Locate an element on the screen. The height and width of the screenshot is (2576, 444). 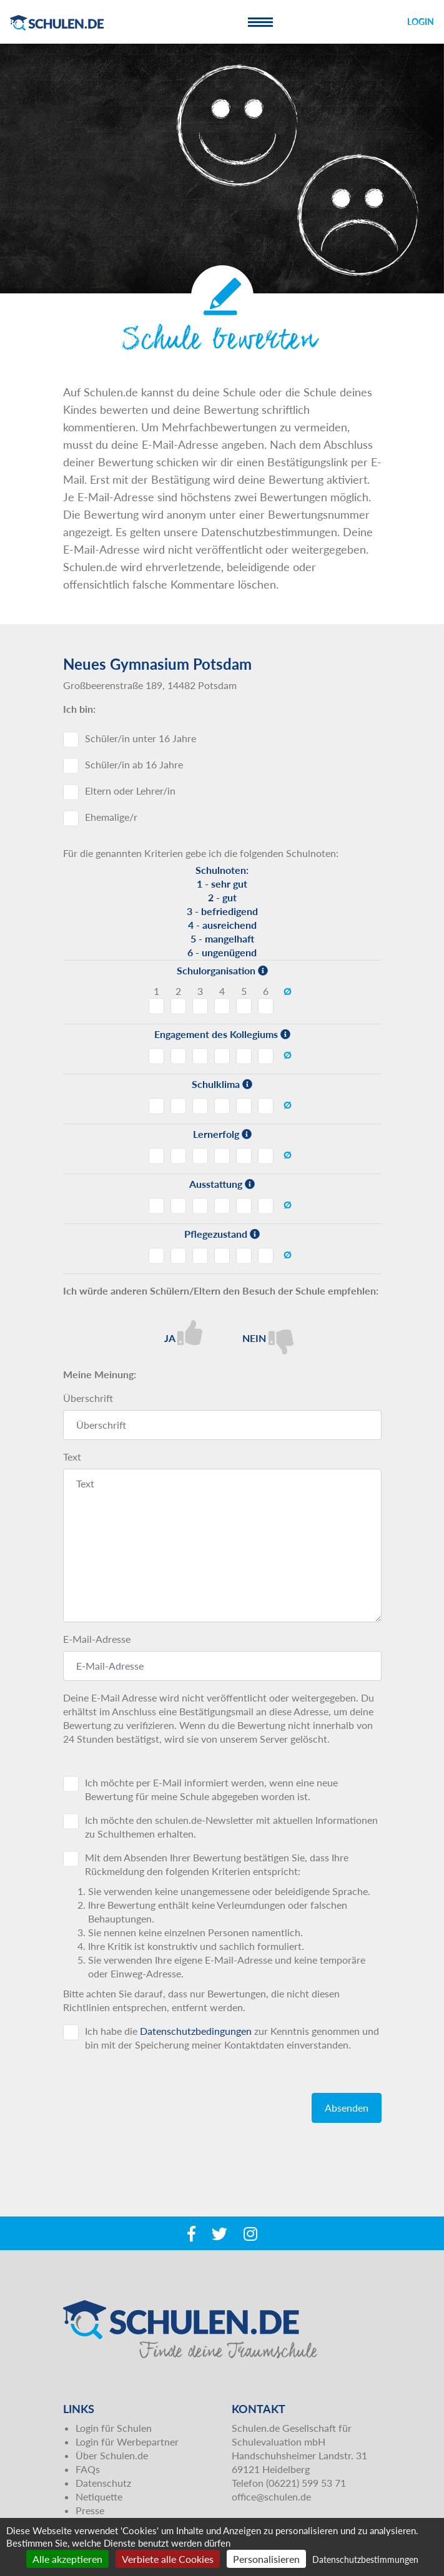
Ich möchte den schulen.de-Newsletter mit aktuellen Informationen zu Schulthemen erhalten. is located at coordinates (231, 1826).